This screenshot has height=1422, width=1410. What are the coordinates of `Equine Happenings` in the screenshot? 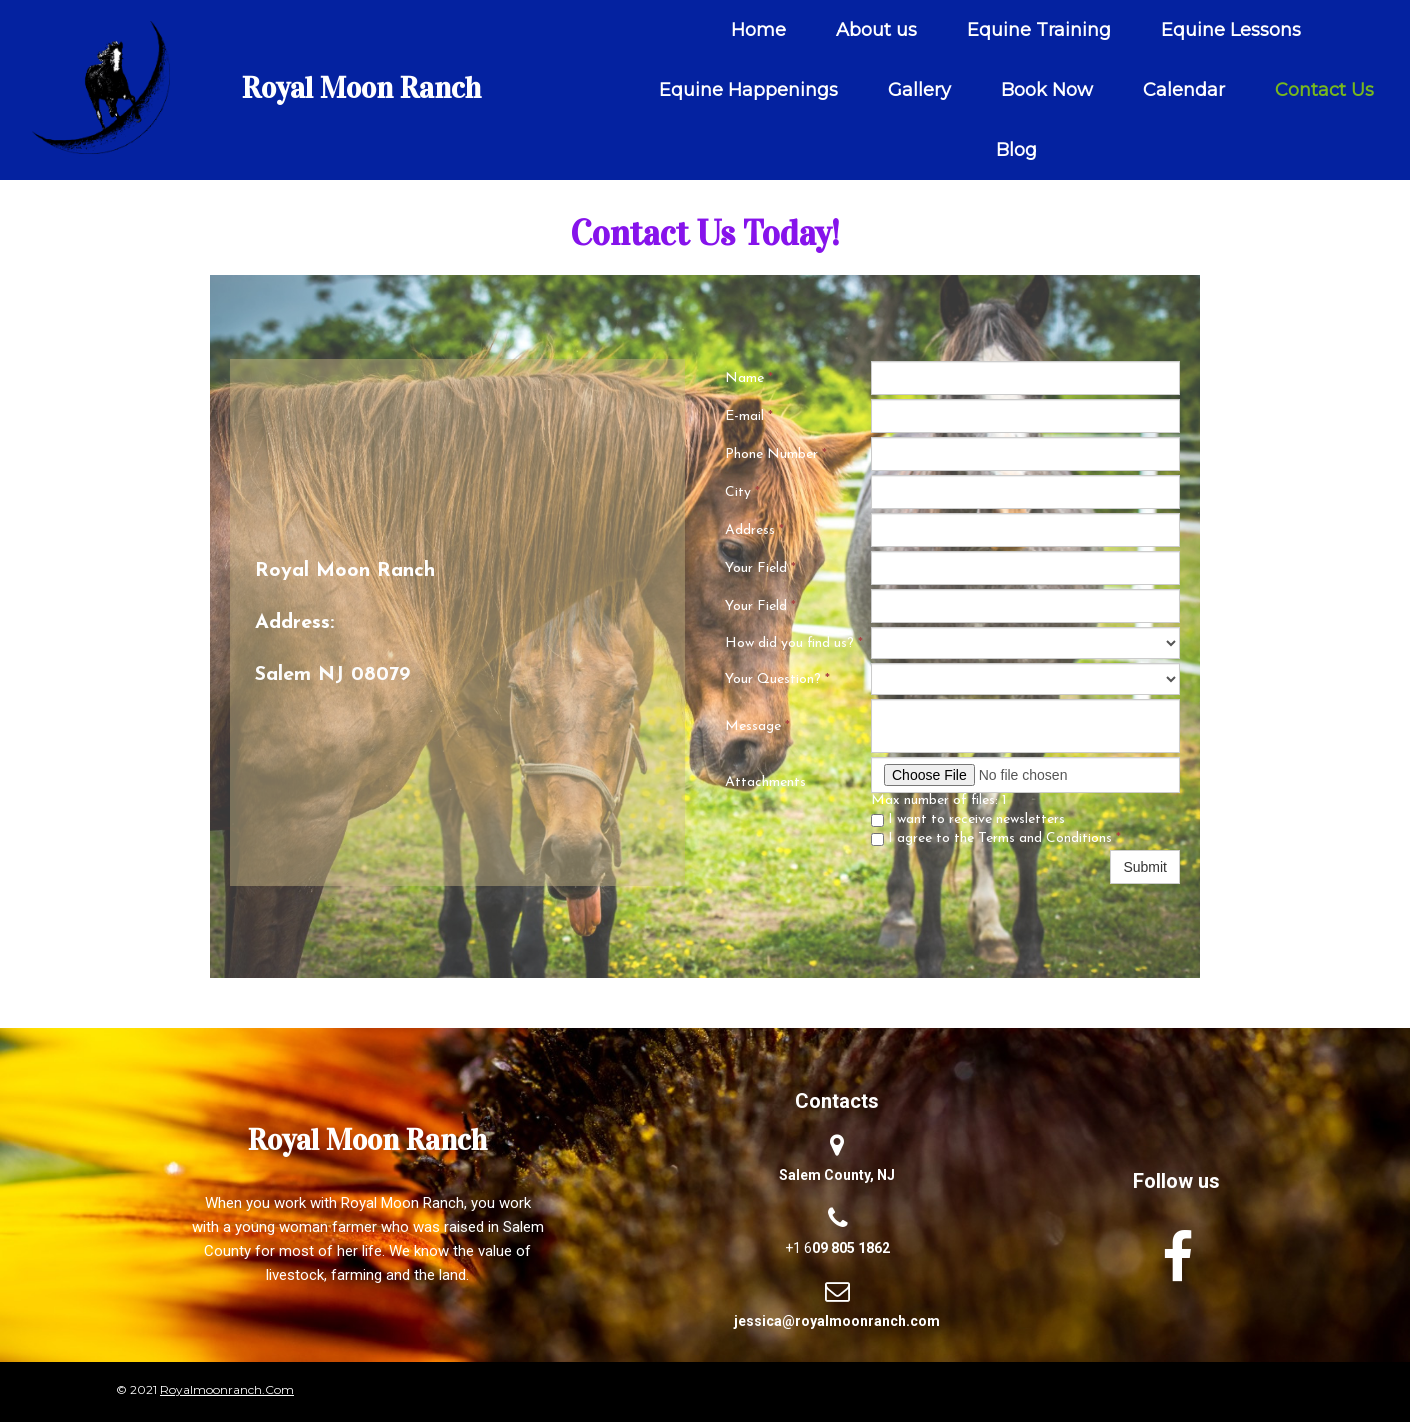 It's located at (748, 90).